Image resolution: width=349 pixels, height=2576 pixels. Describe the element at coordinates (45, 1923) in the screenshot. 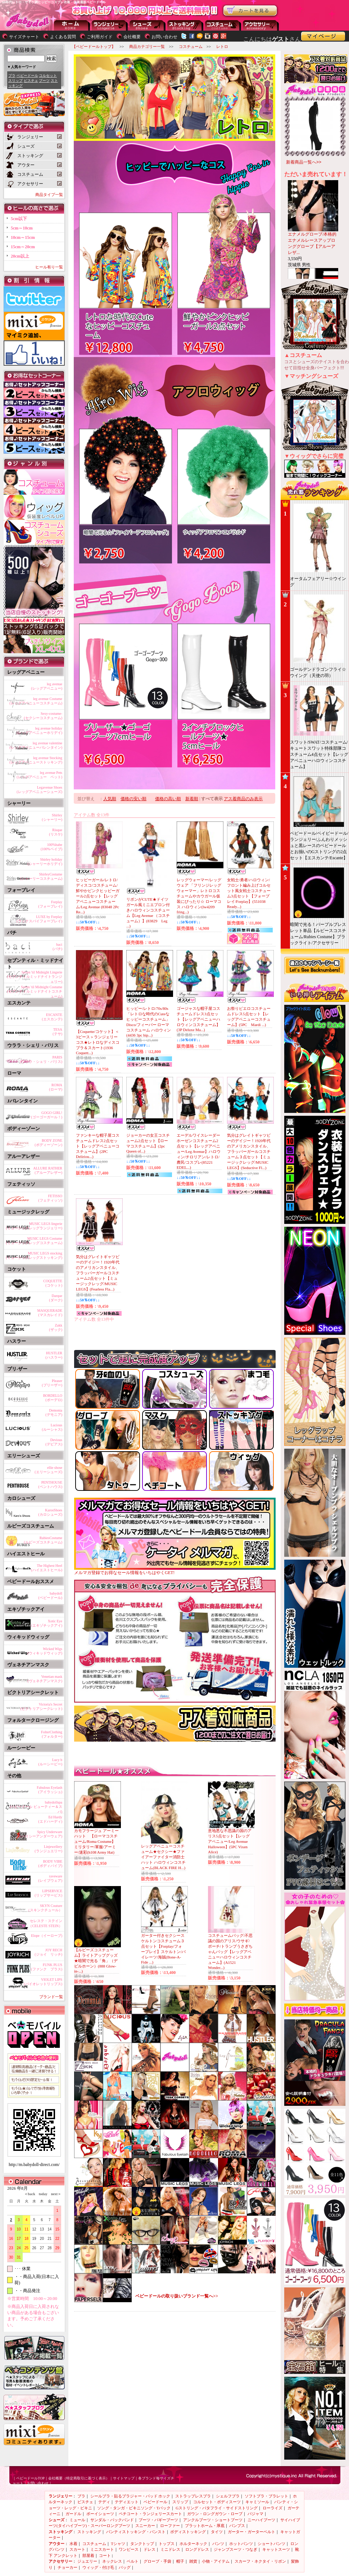

I see `セレステ・ステイン（CELESTE STEIN）` at that location.